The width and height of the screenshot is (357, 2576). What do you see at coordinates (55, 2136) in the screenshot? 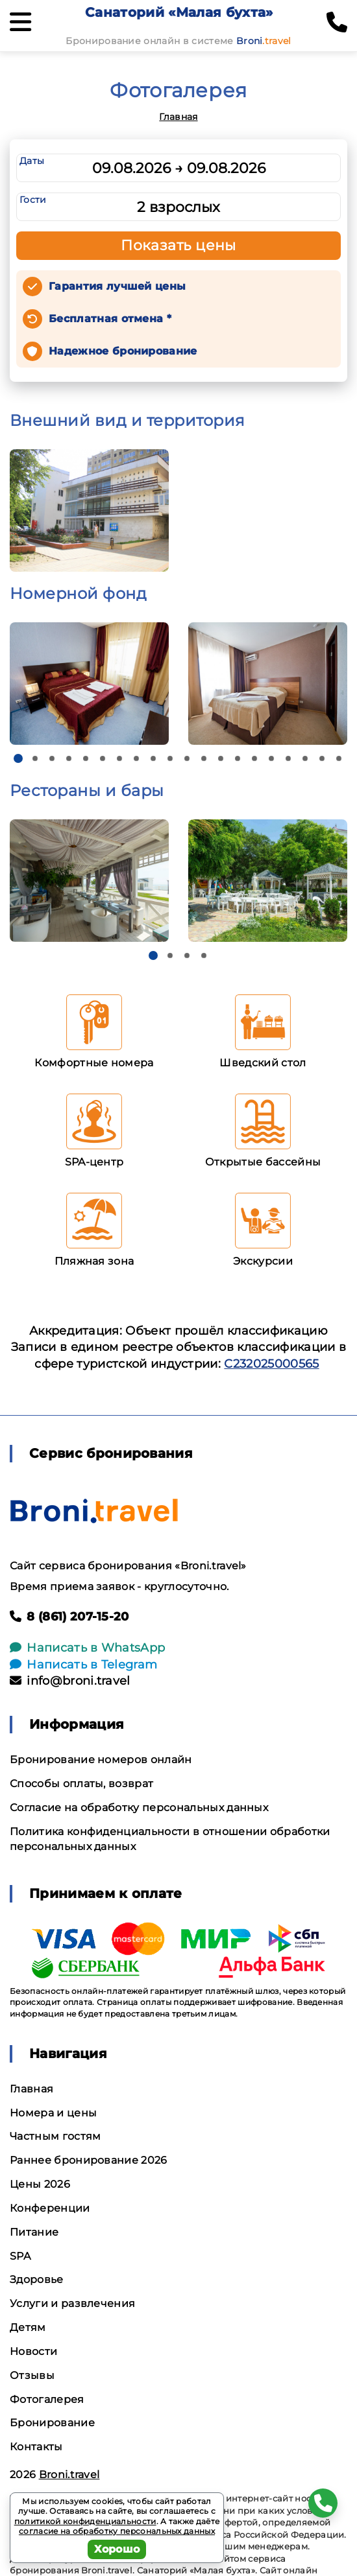
I see `Частным гостям` at bounding box center [55, 2136].